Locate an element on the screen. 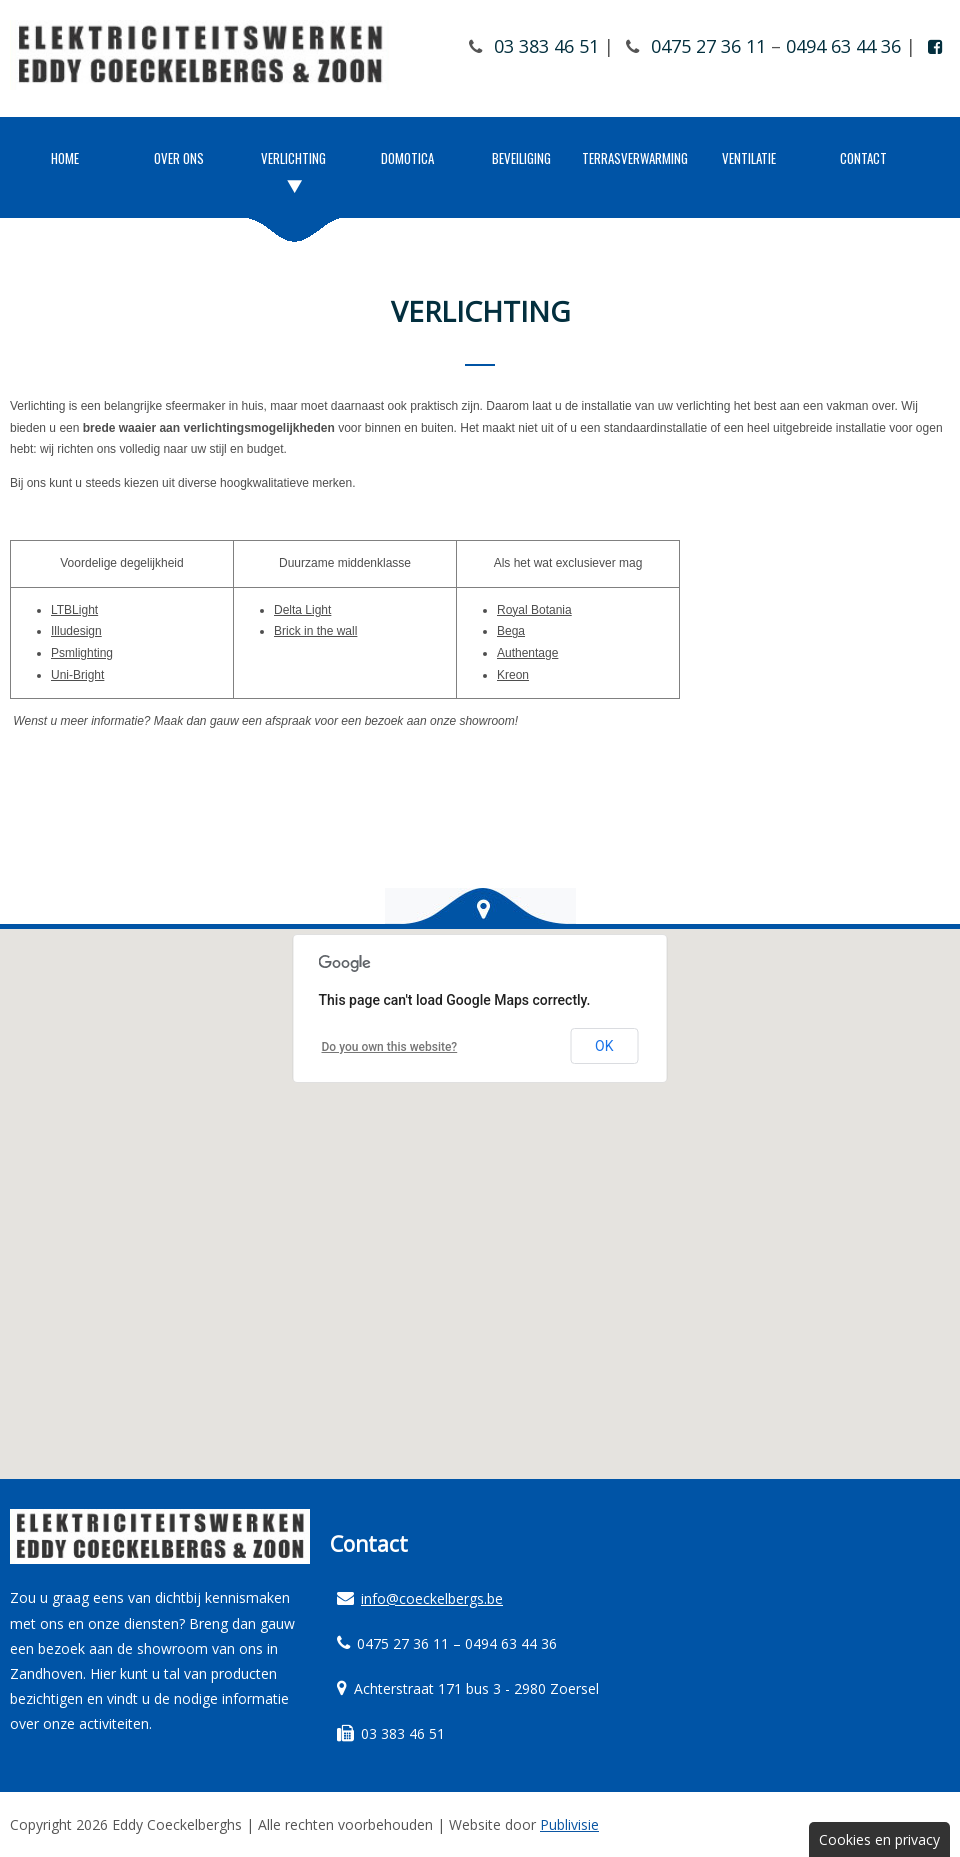  Verlichting is located at coordinates (293, 158).